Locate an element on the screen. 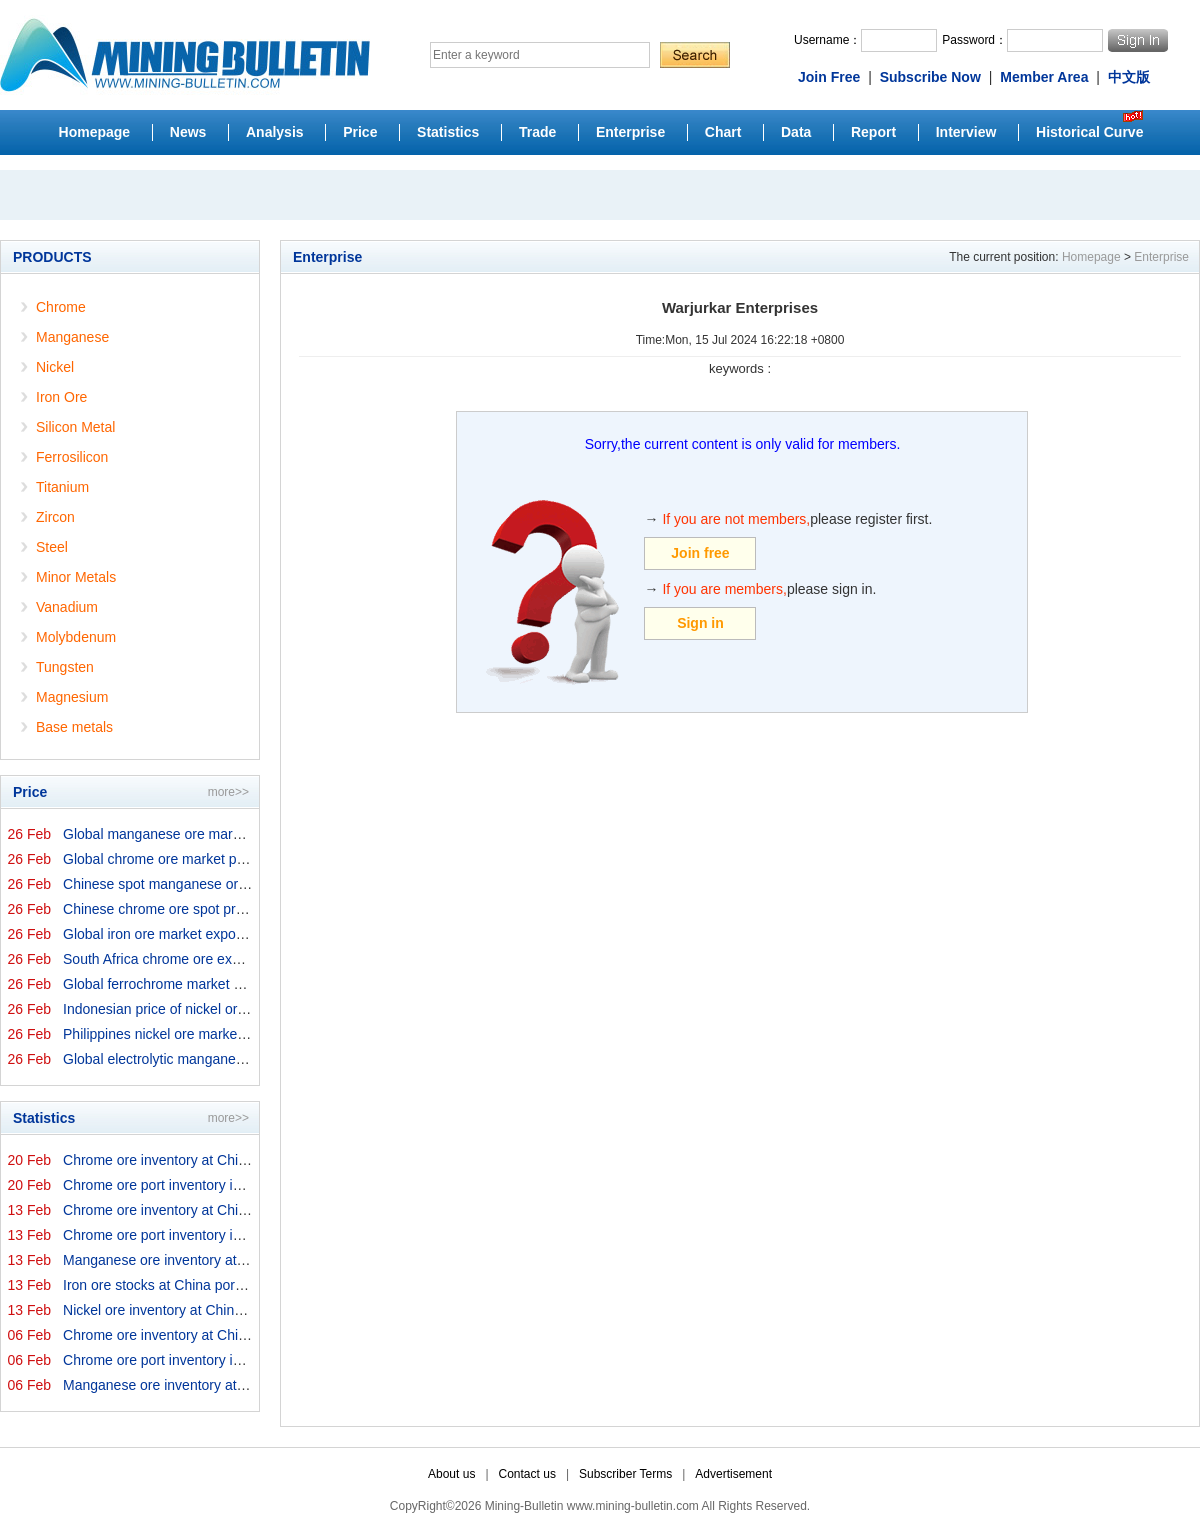 This screenshot has height=1538, width=1200. Data is located at coordinates (796, 132).